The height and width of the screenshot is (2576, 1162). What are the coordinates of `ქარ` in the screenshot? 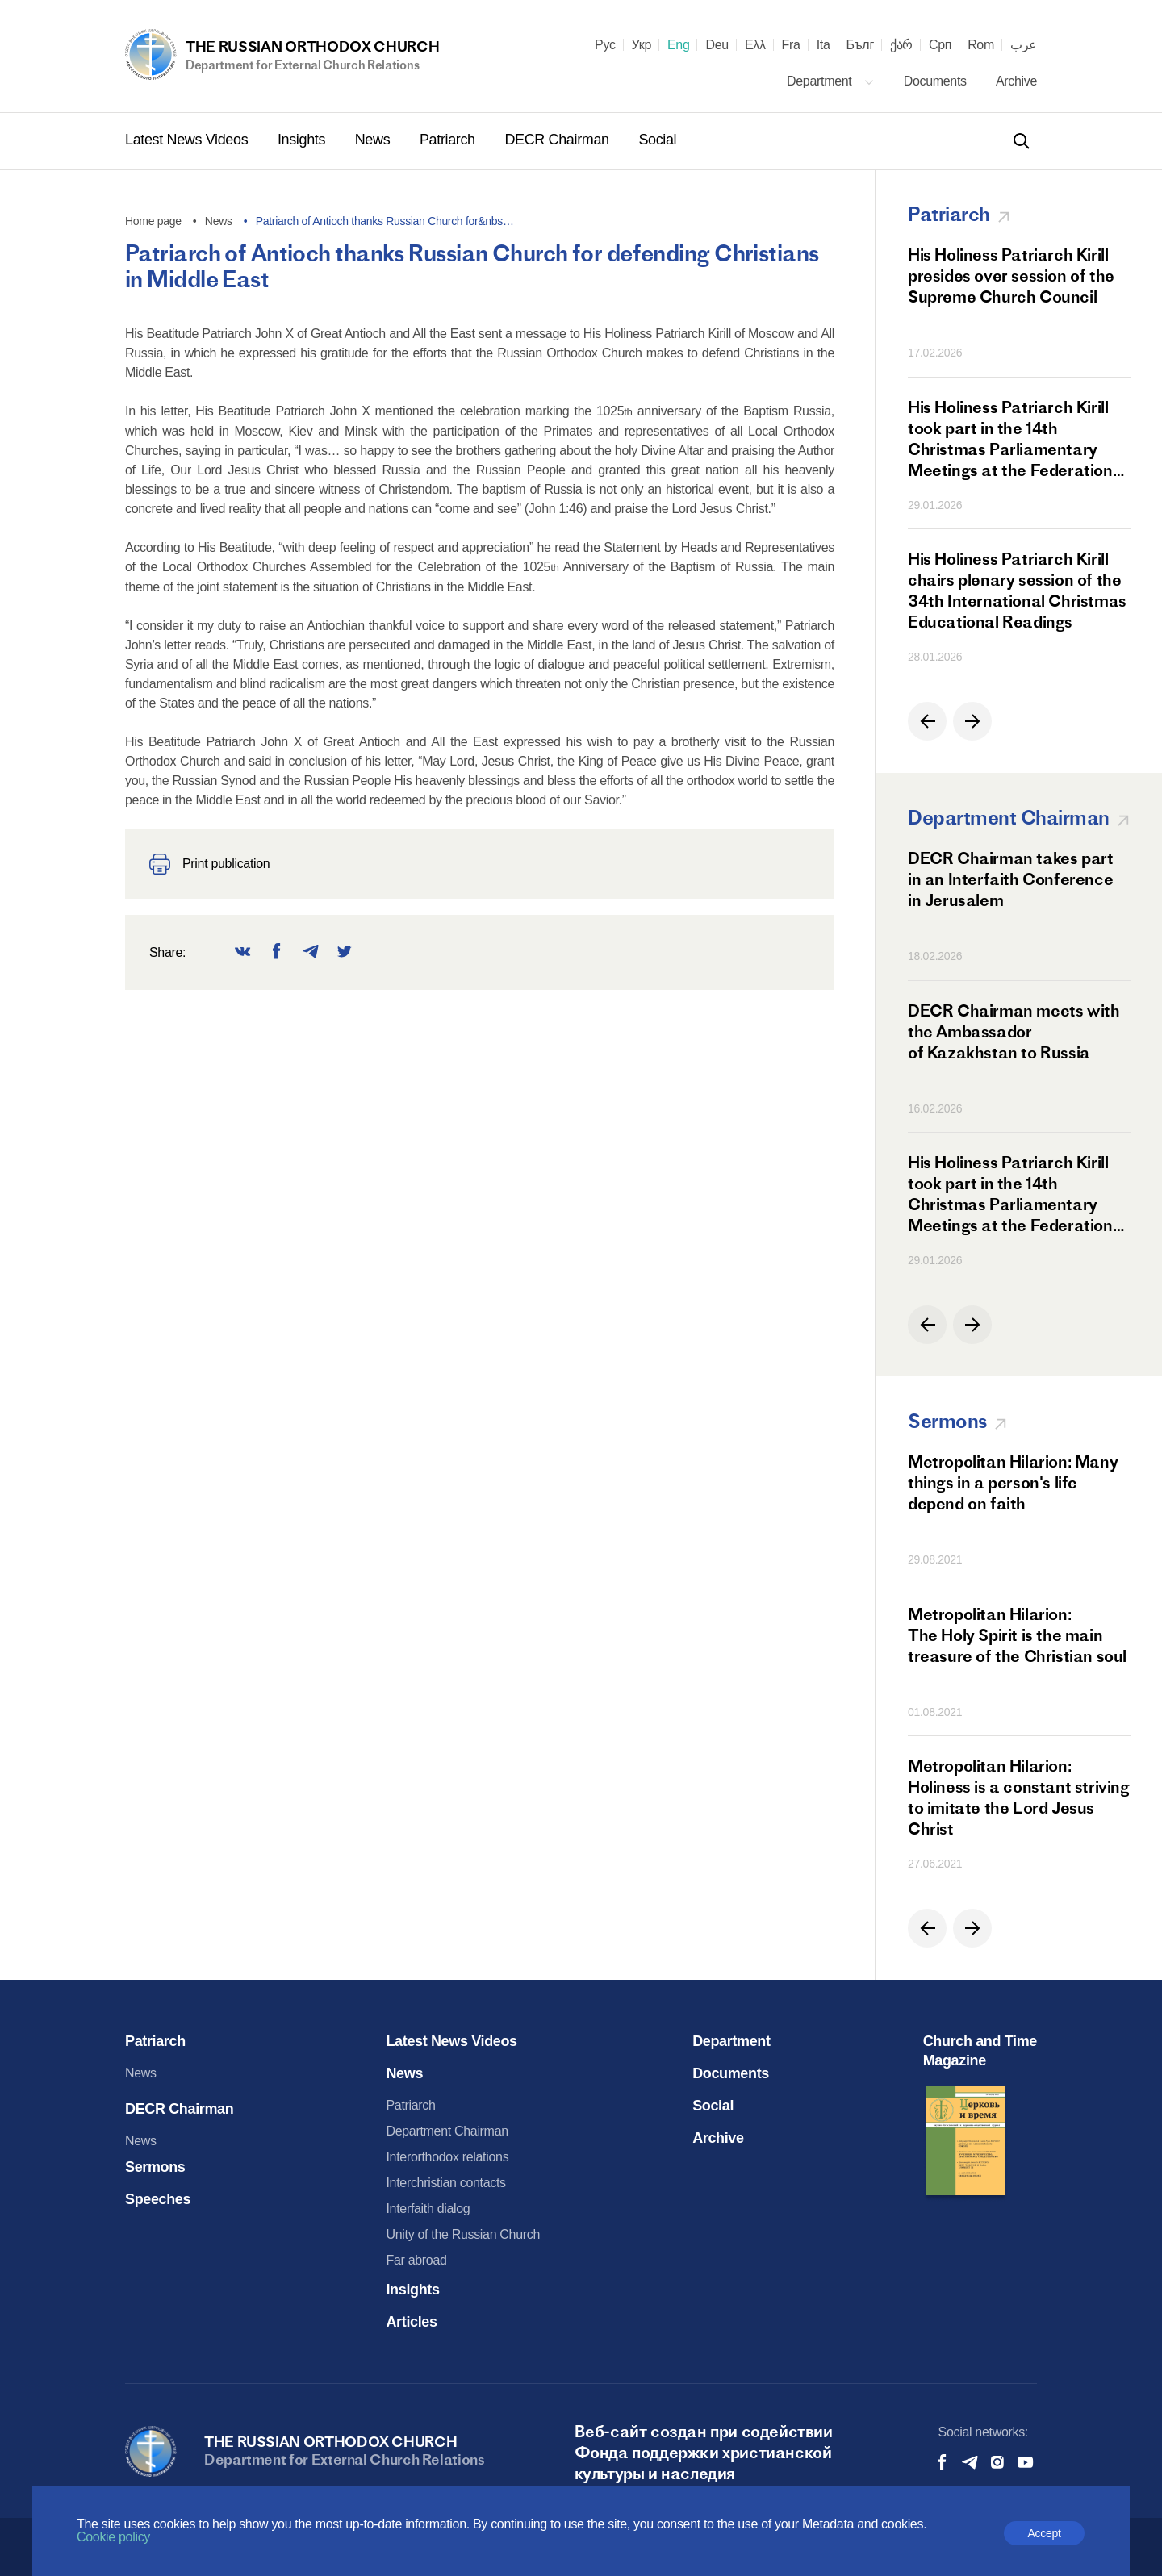 It's located at (901, 45).